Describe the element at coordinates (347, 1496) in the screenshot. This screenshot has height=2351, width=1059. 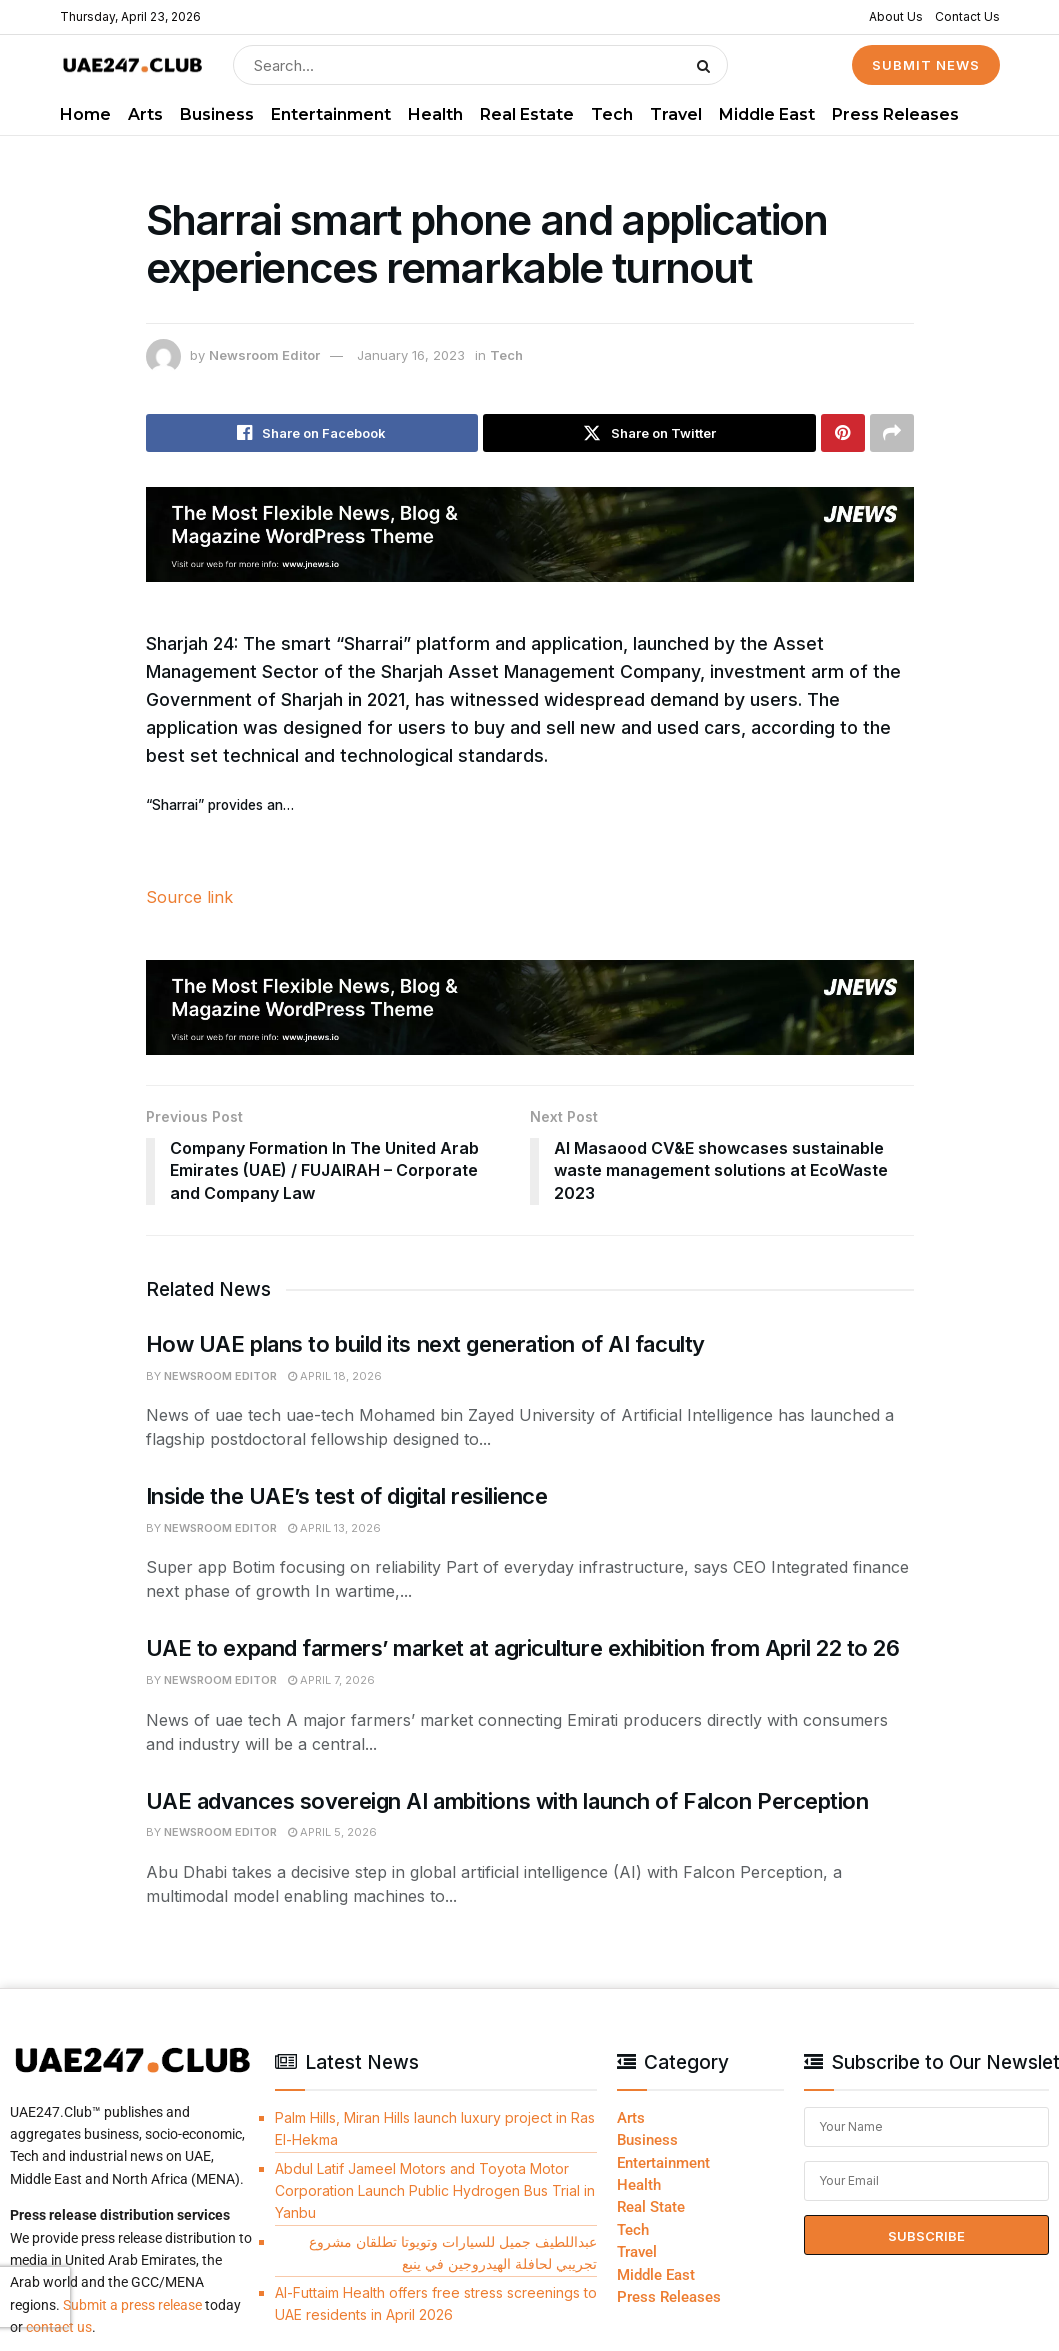
I see `Inside the UAE’s test of digital resilience` at that location.